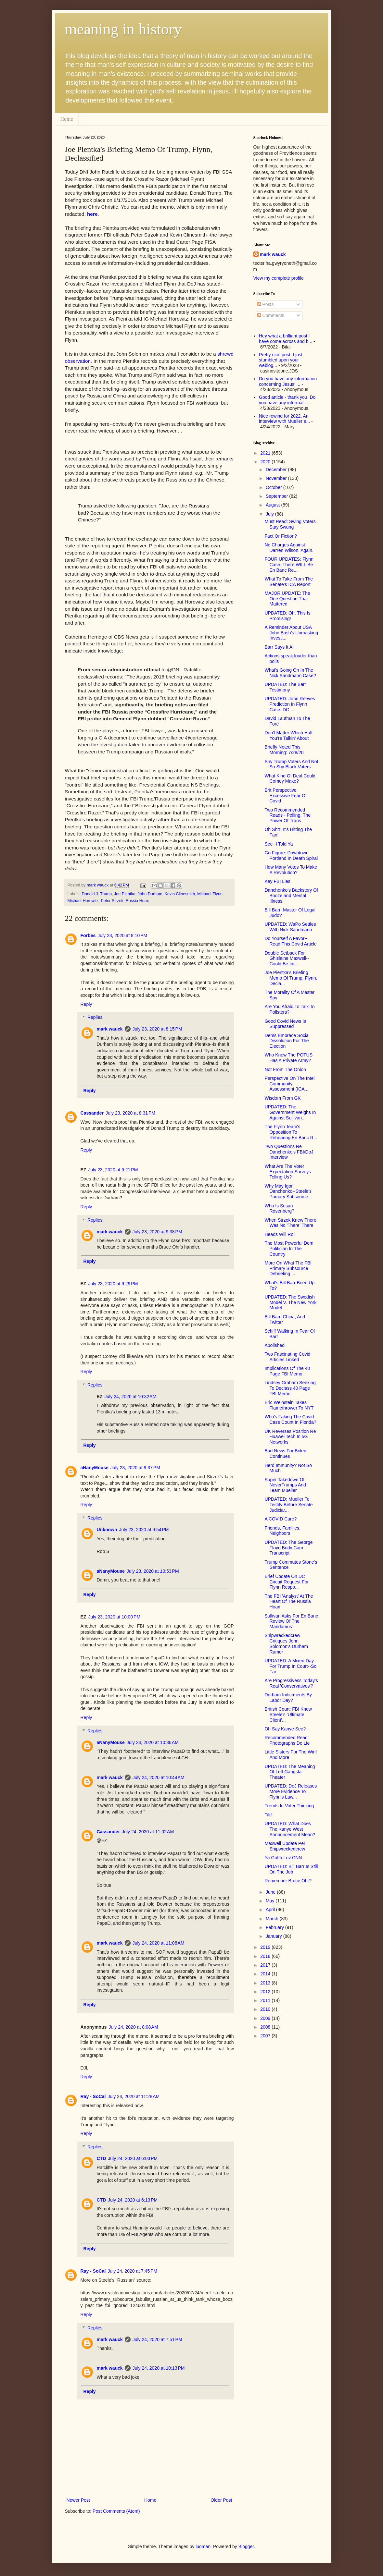 This screenshot has height=2576, width=383. I want to click on aNanyMouse, so click(95, 1467).